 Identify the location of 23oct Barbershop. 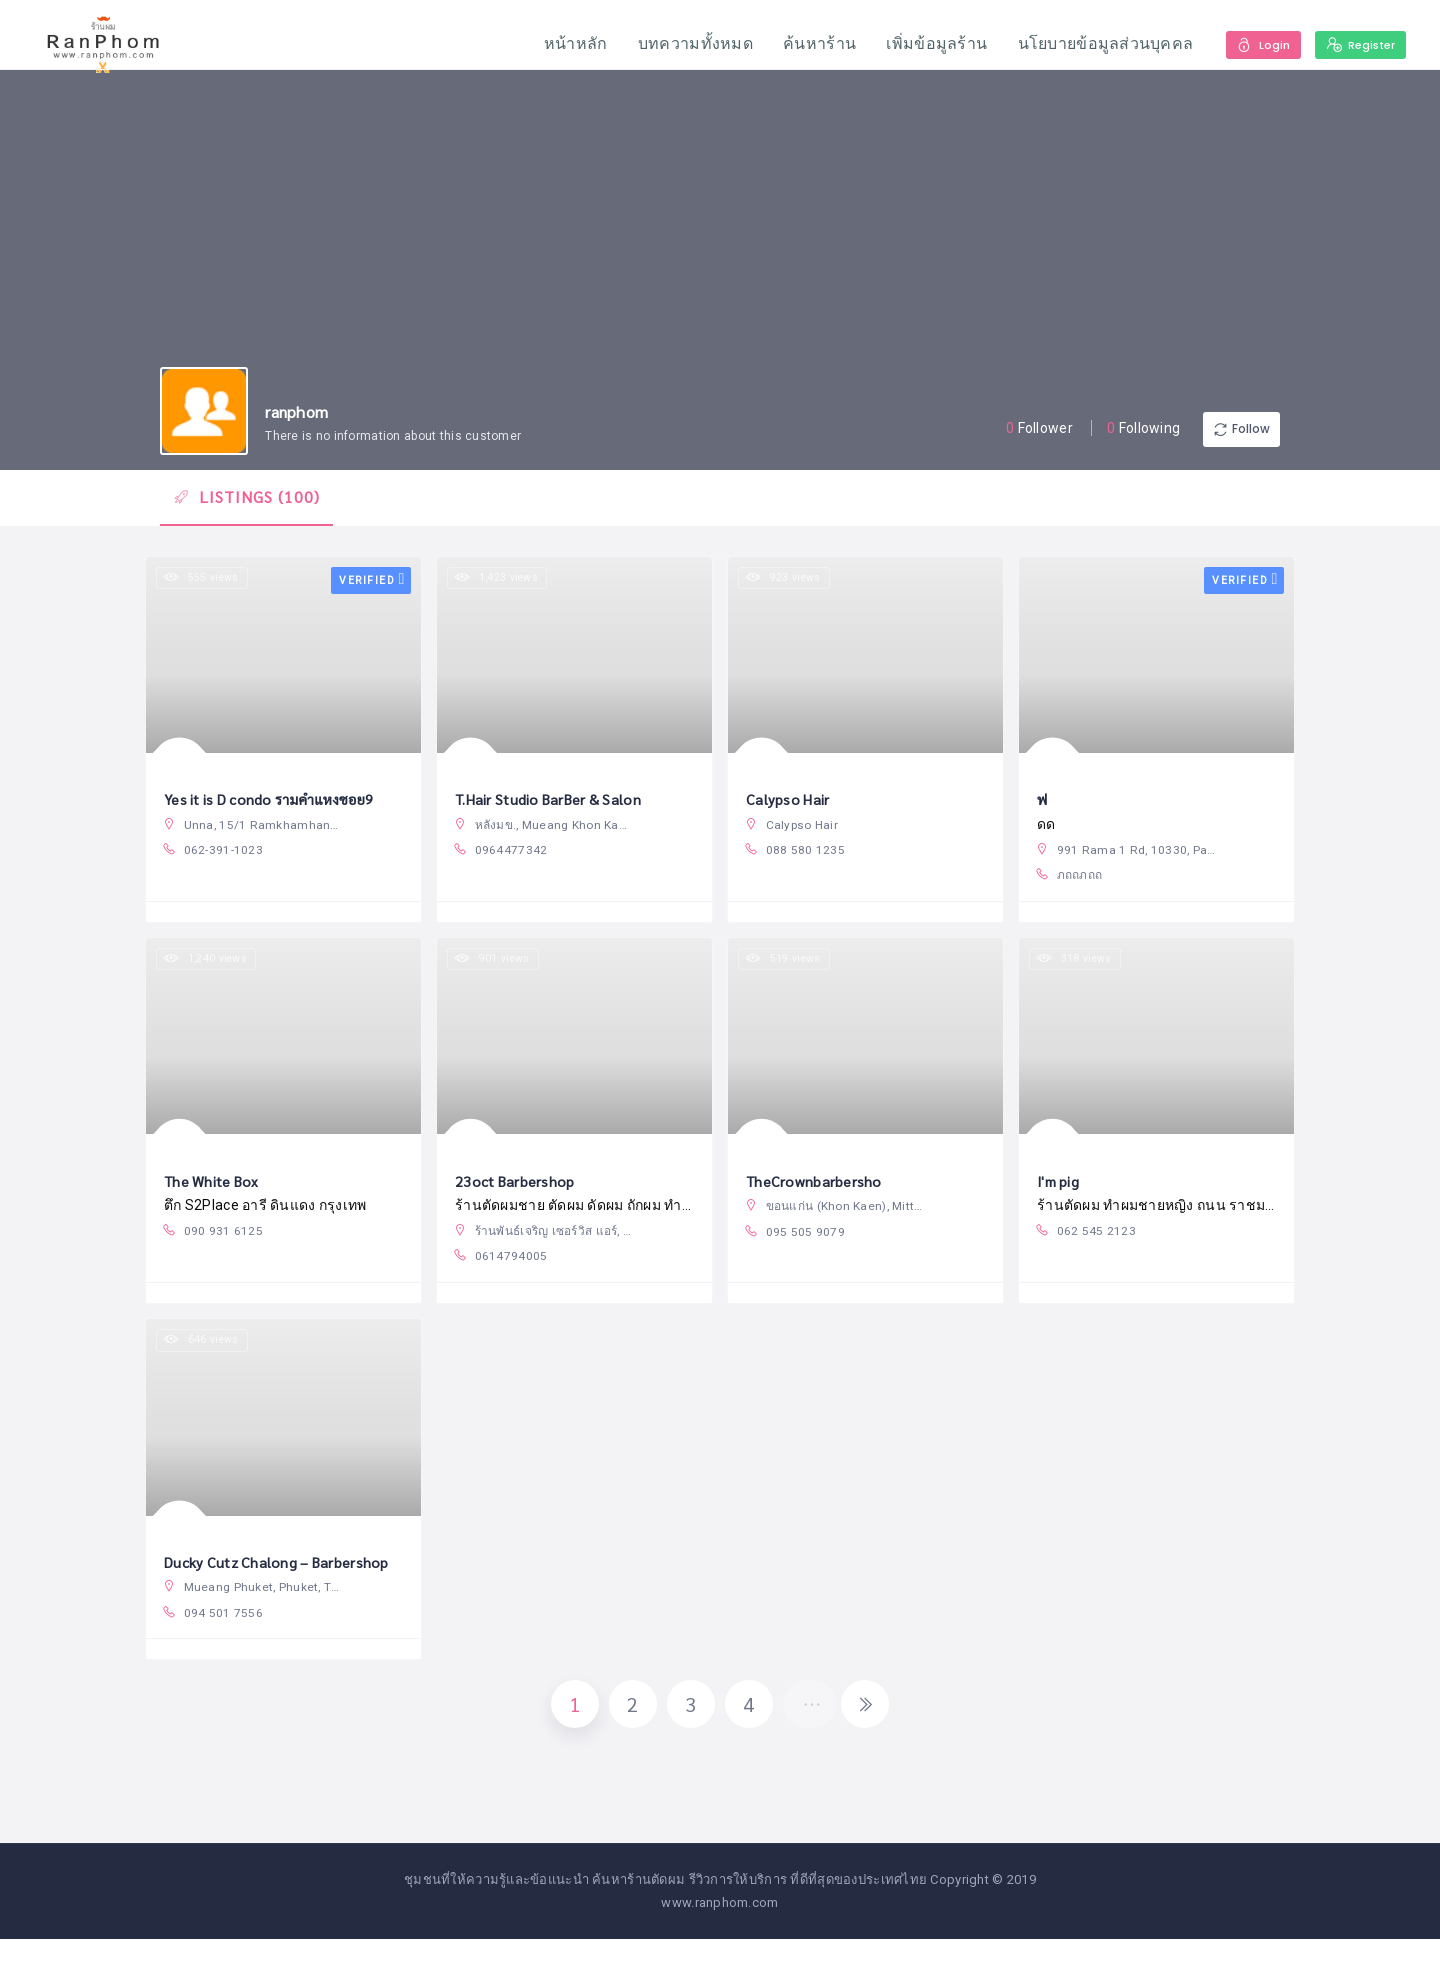
(520, 1196).